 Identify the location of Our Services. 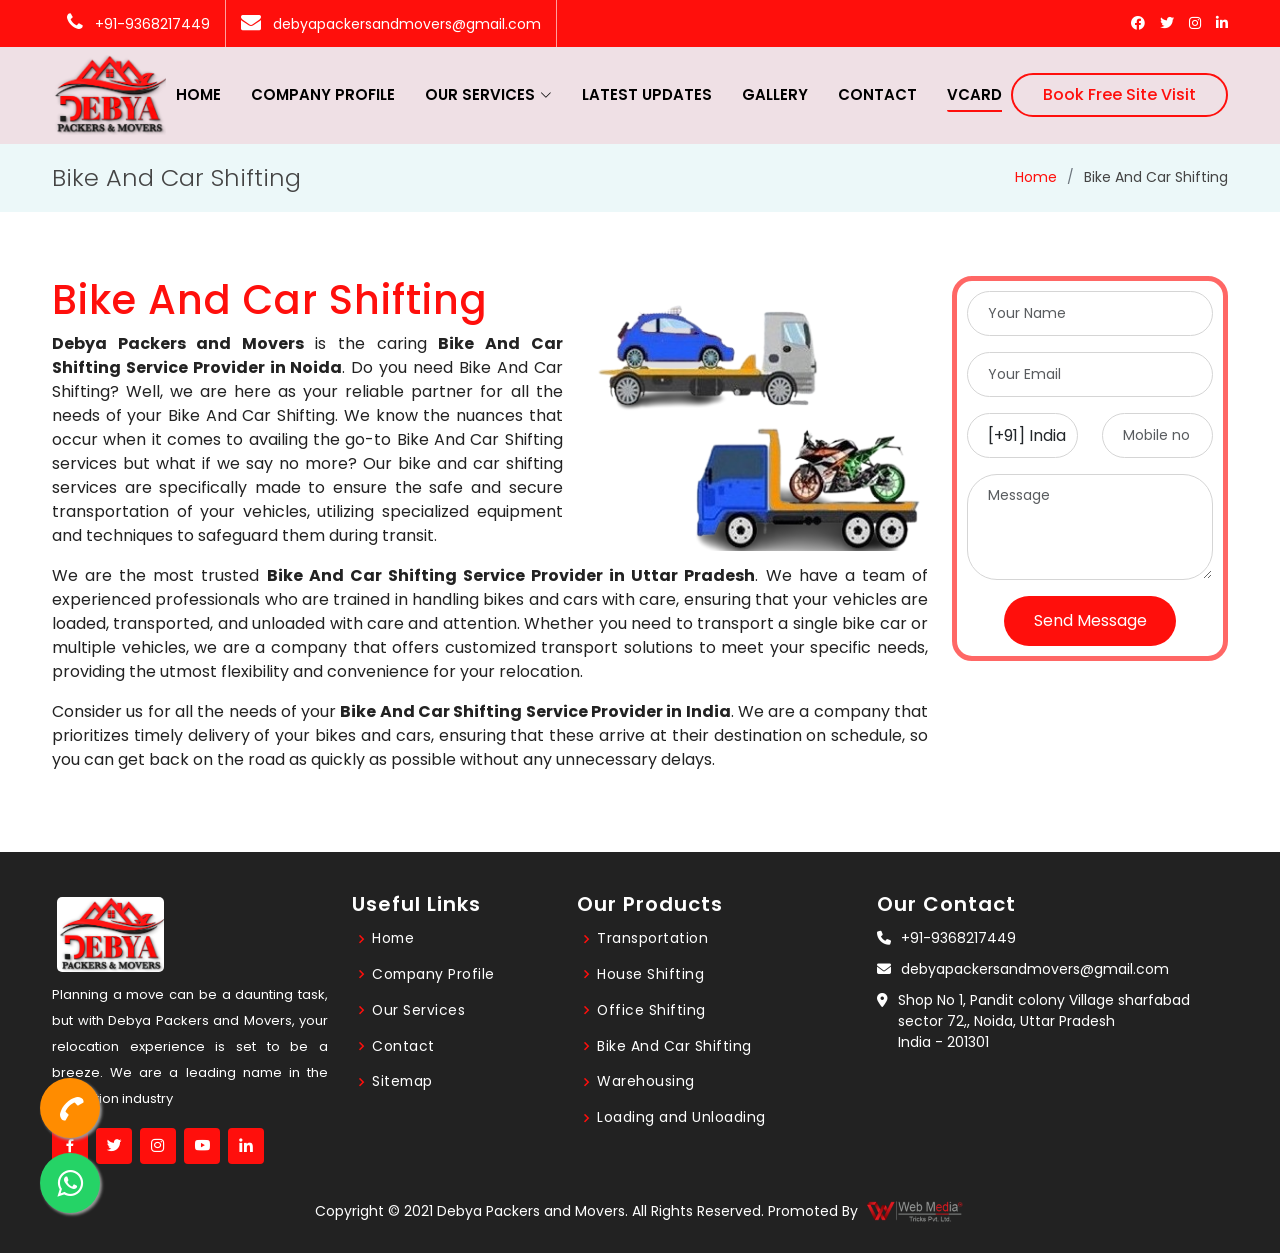
(419, 1010).